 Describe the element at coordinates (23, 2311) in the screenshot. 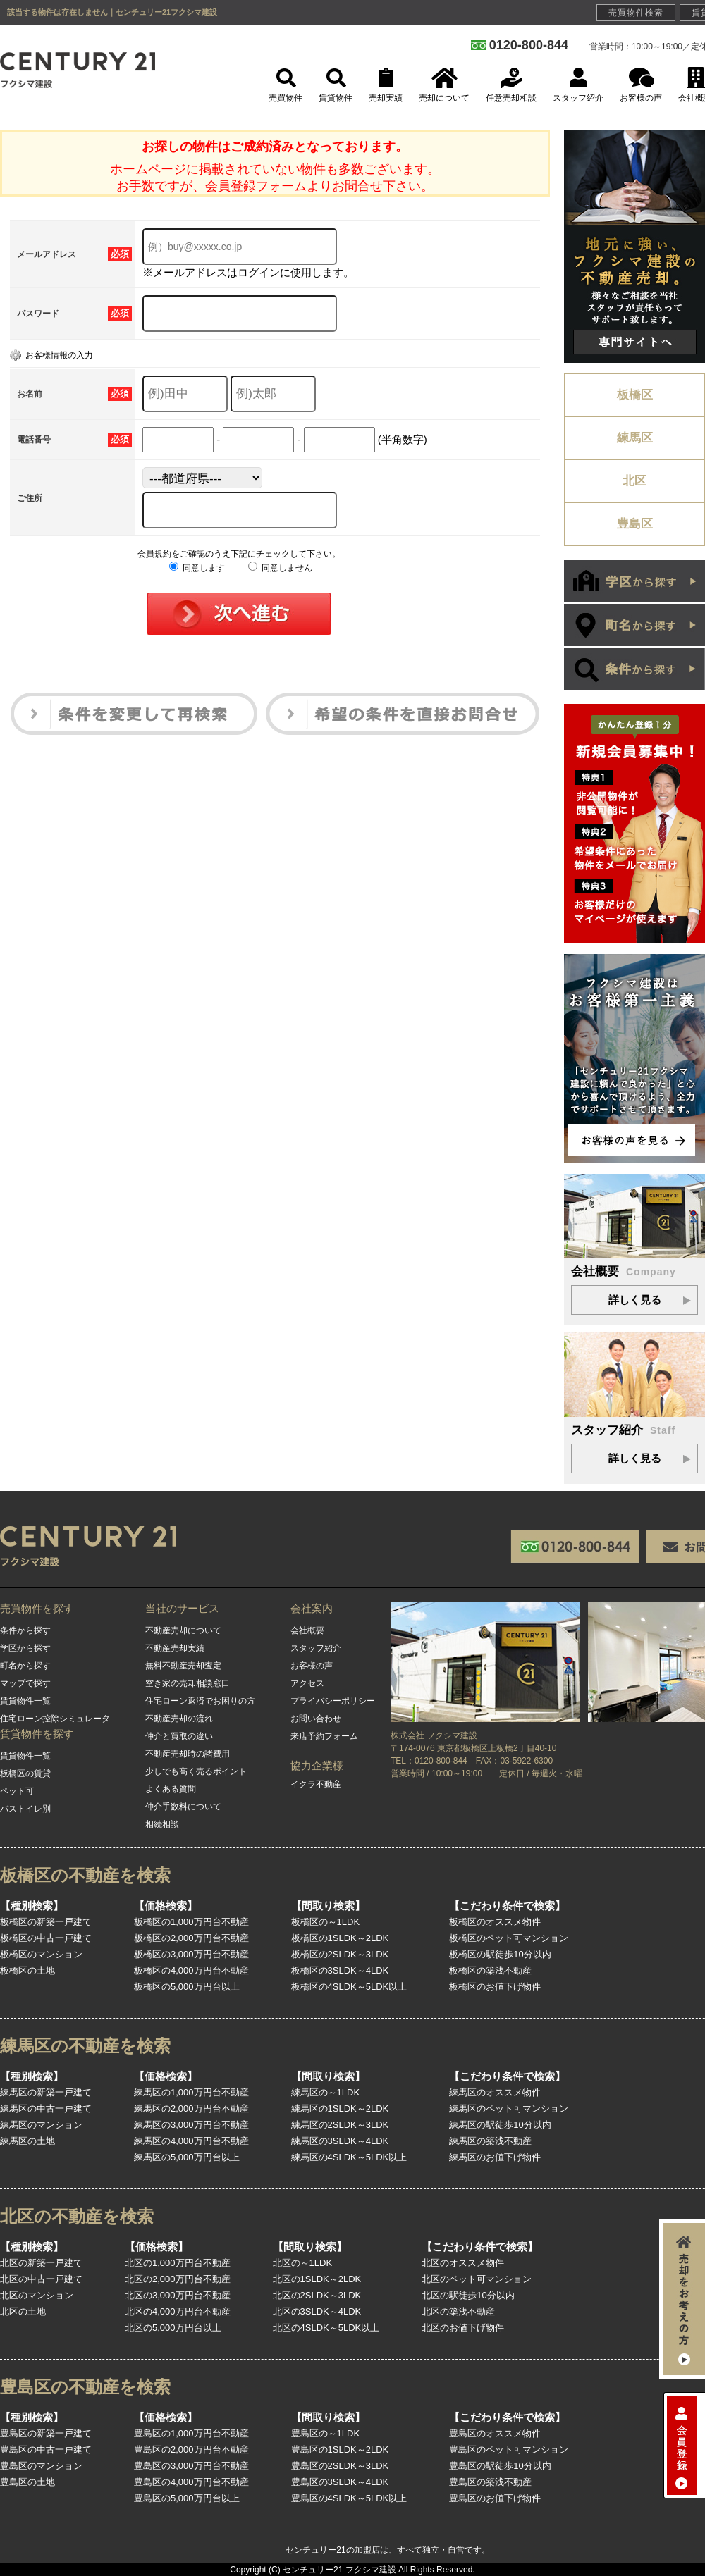

I see `北区の土地` at that location.